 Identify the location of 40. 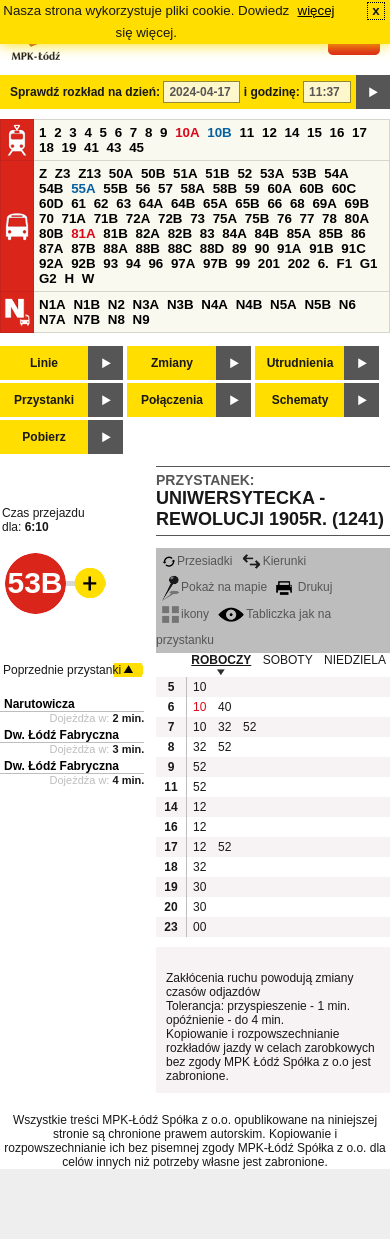
(224, 707).